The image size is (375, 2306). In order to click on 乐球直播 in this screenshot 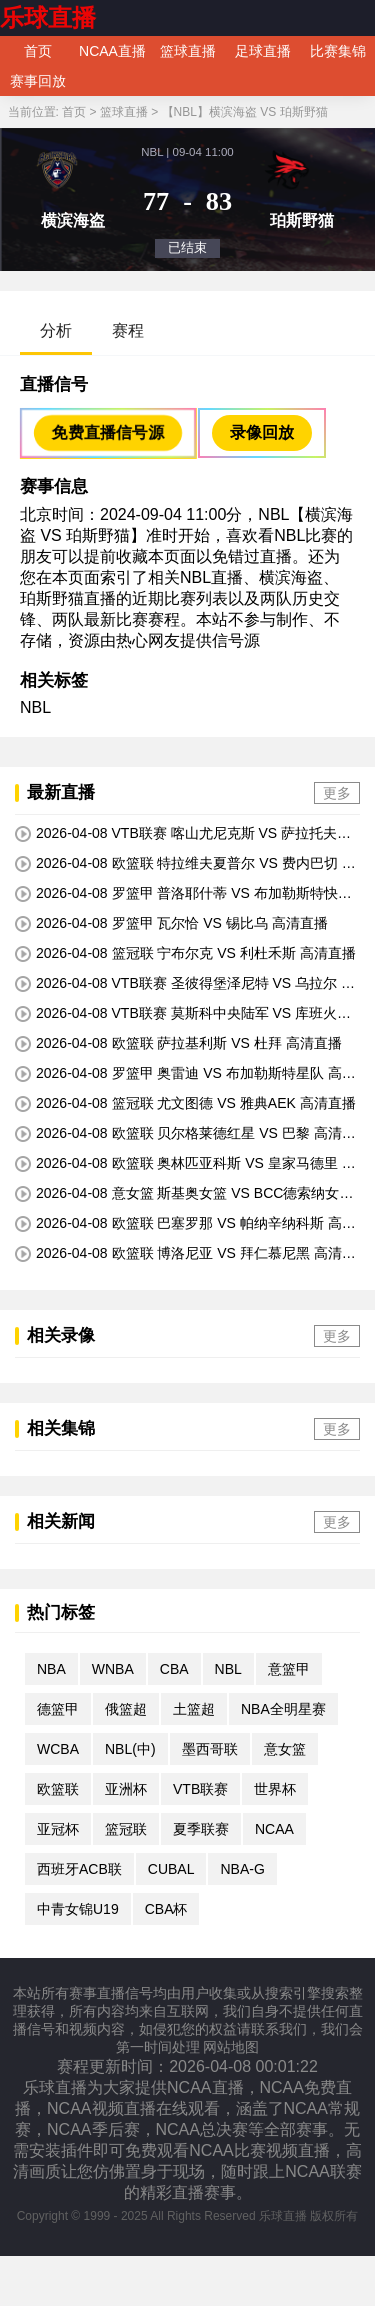, I will do `click(48, 17)`.